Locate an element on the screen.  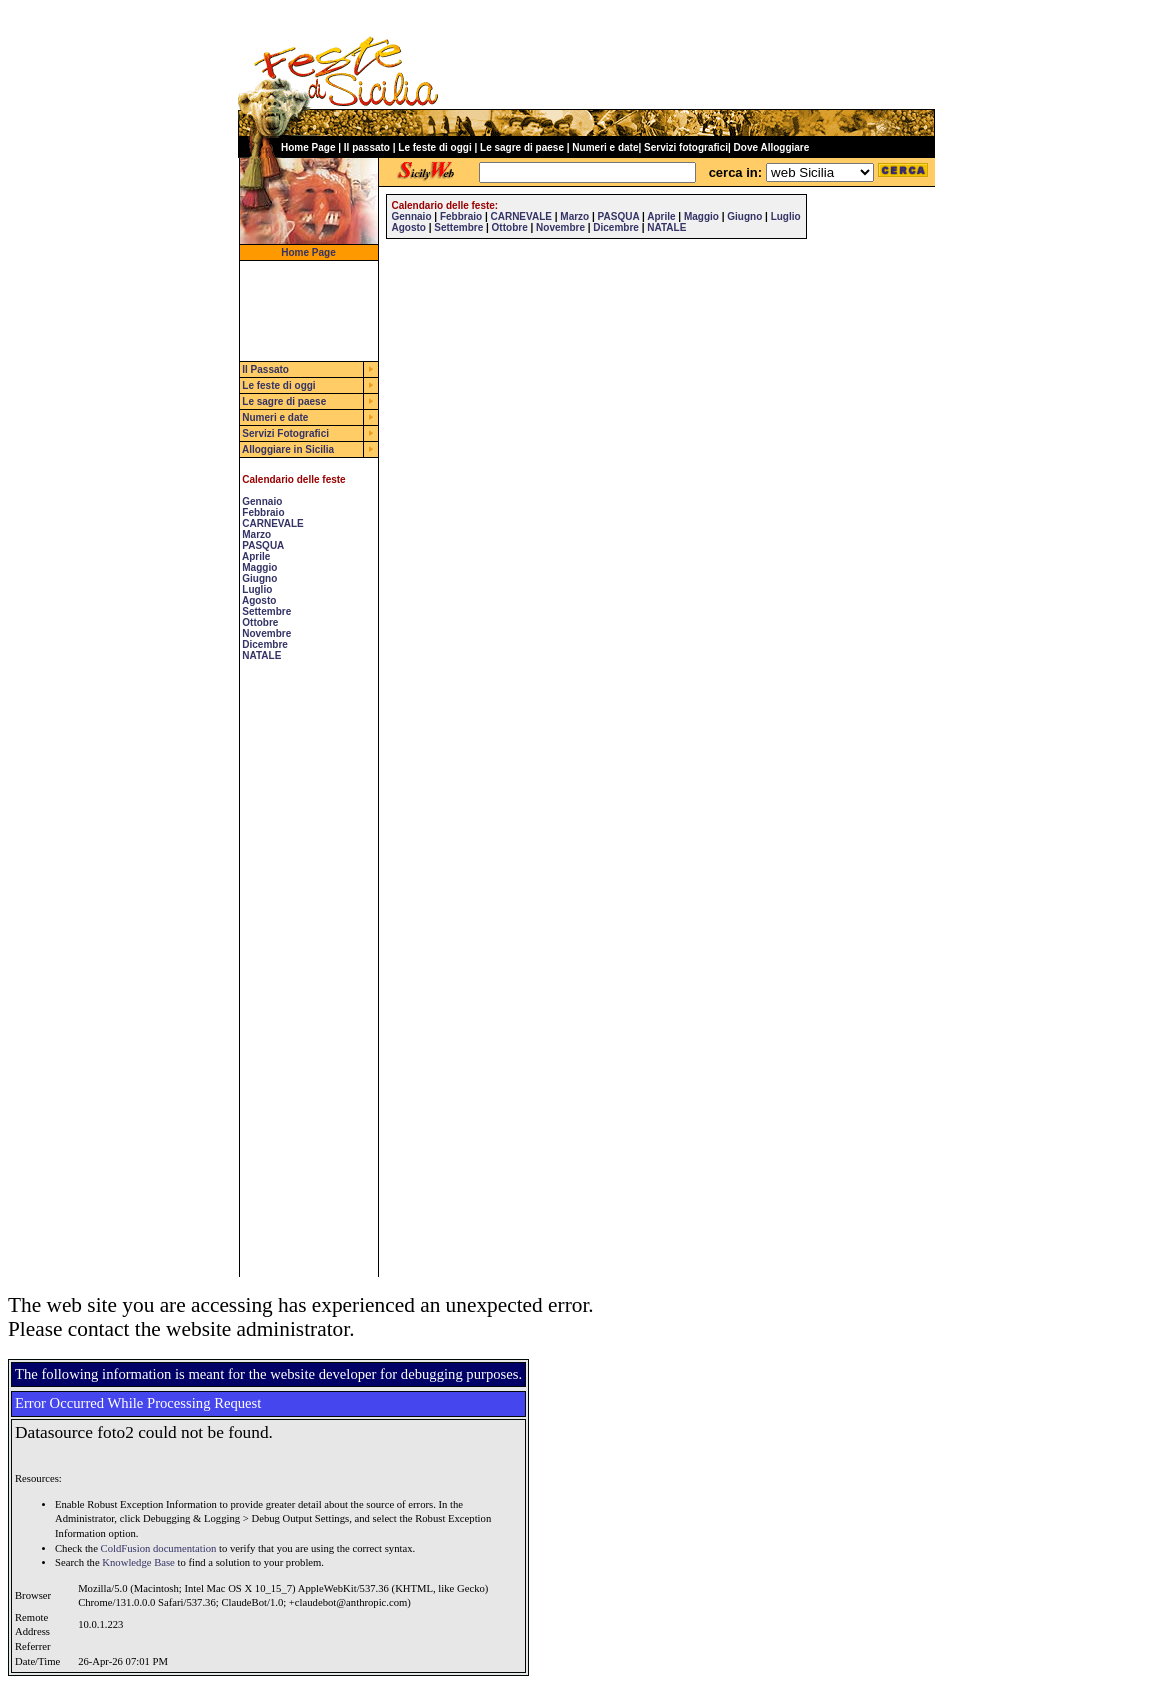
Settembre is located at coordinates (266, 611).